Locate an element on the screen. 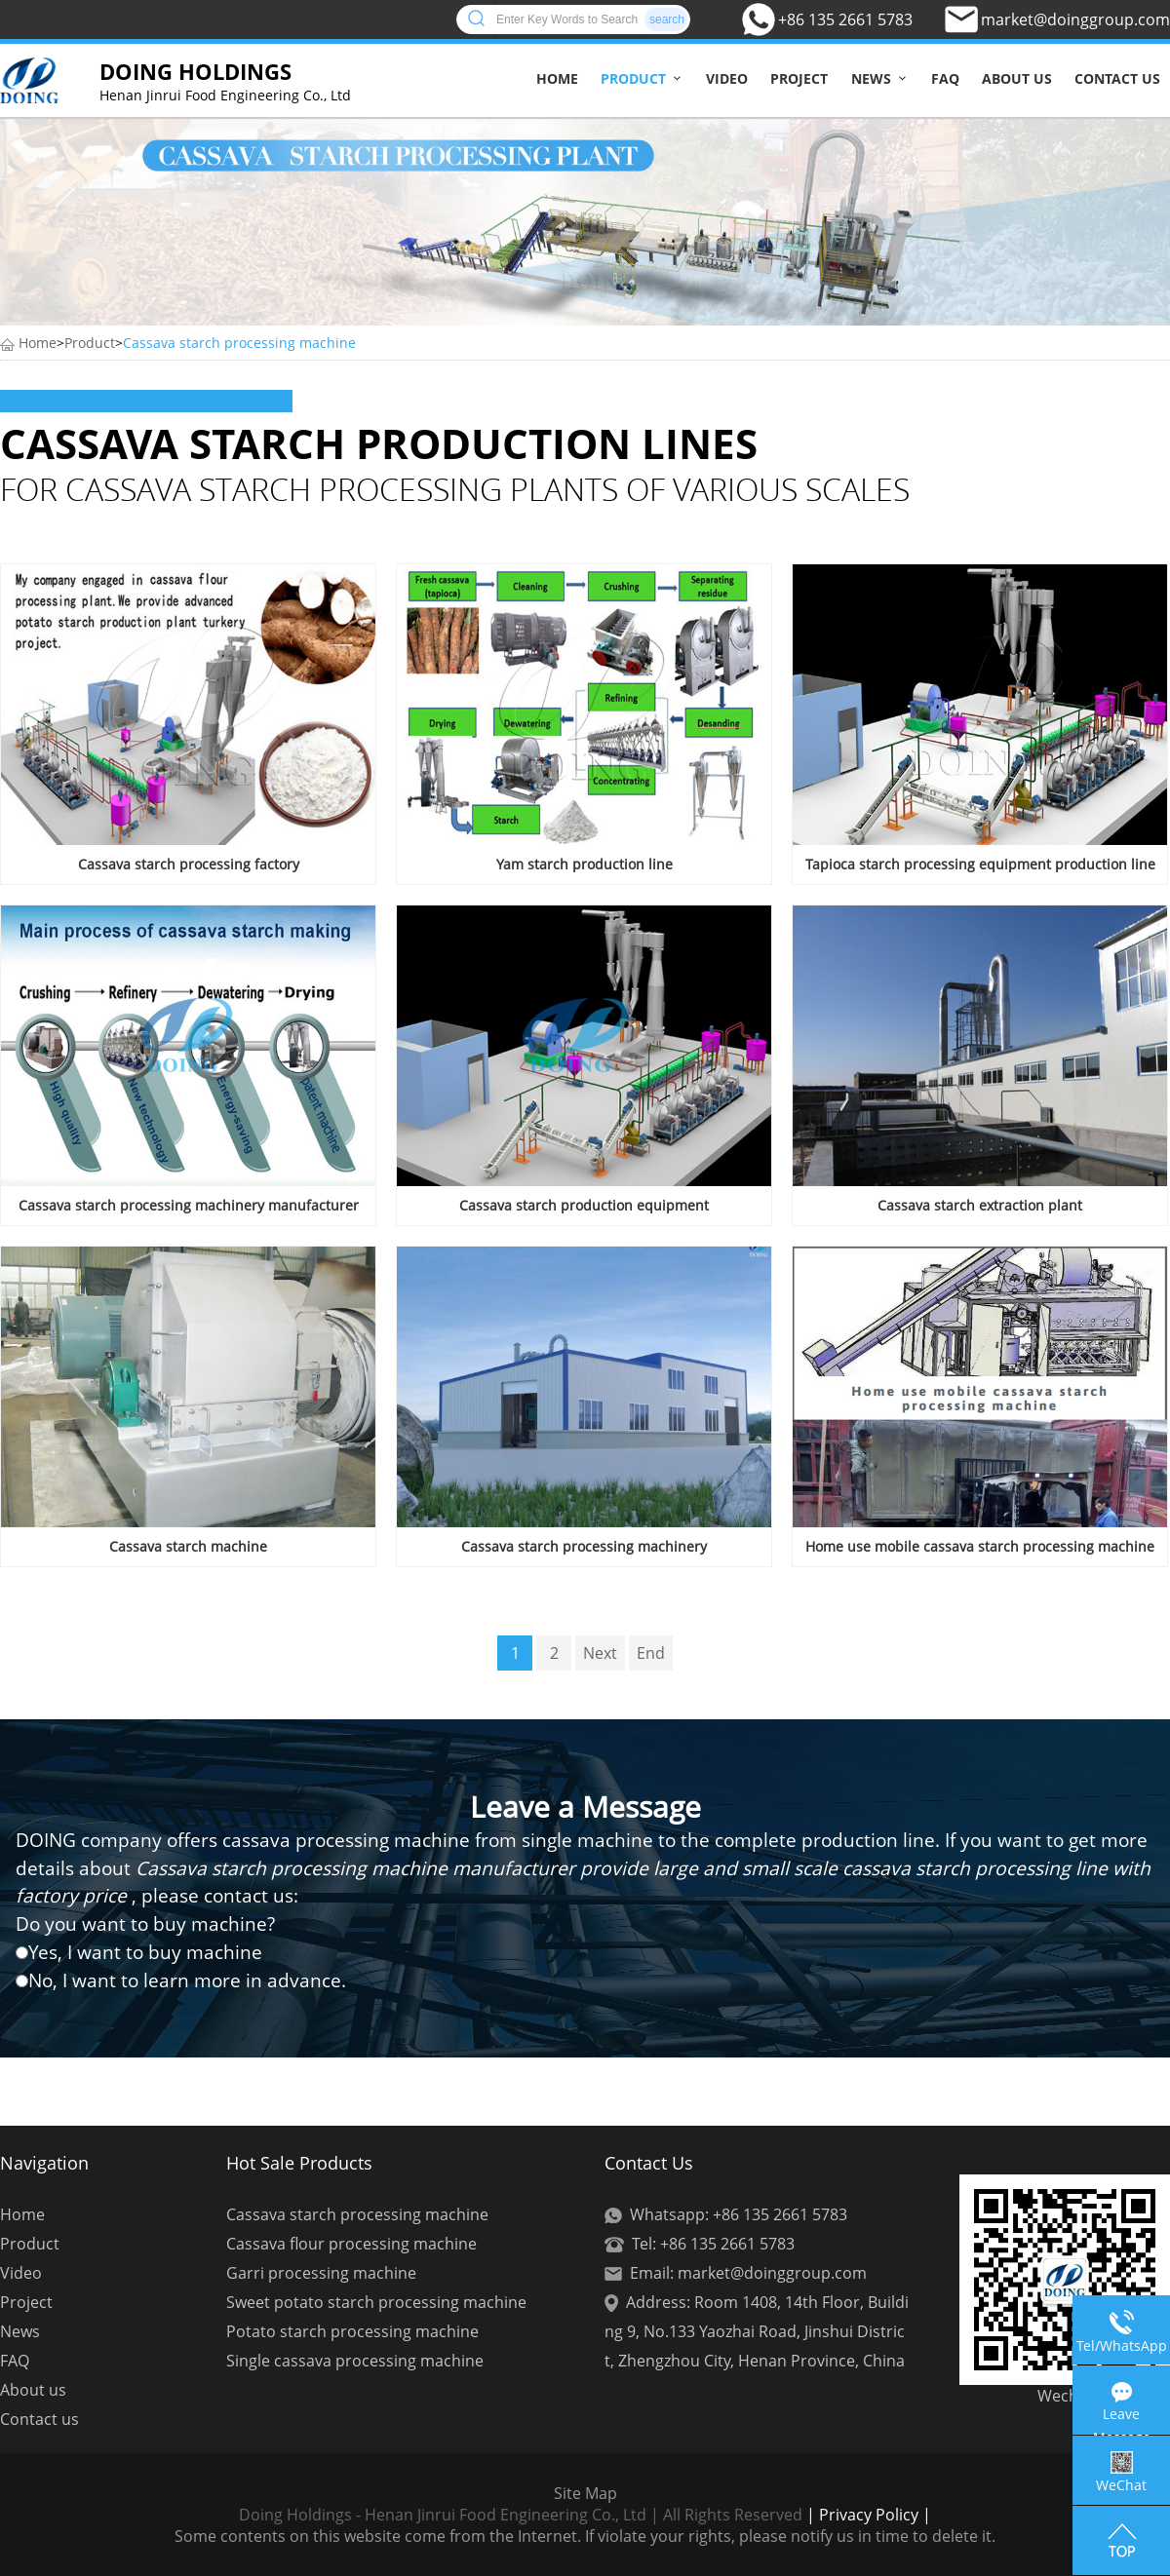 The height and width of the screenshot is (2576, 1170). Cassava starch processing machine is located at coordinates (239, 342).